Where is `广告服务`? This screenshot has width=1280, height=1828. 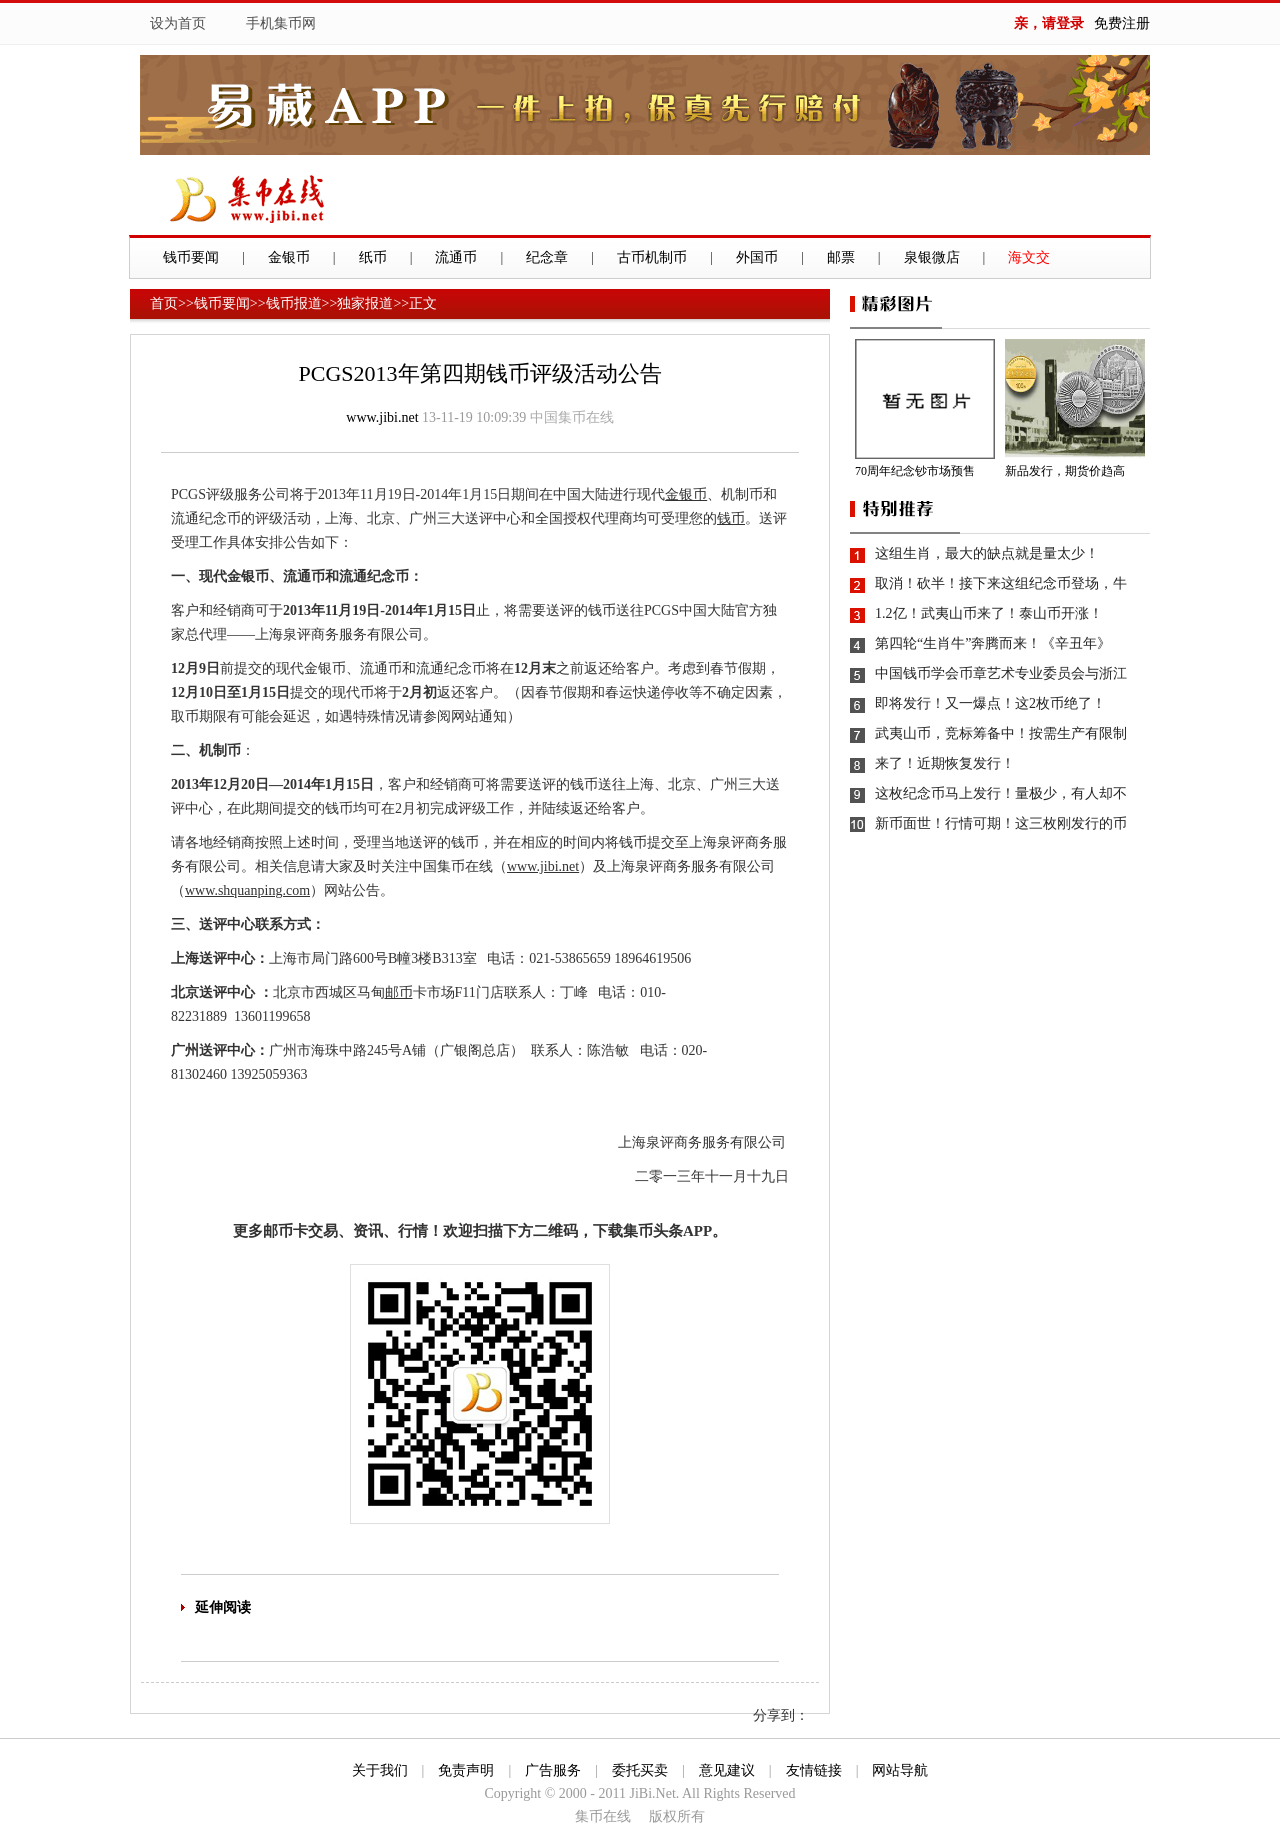 广告服务 is located at coordinates (553, 1770).